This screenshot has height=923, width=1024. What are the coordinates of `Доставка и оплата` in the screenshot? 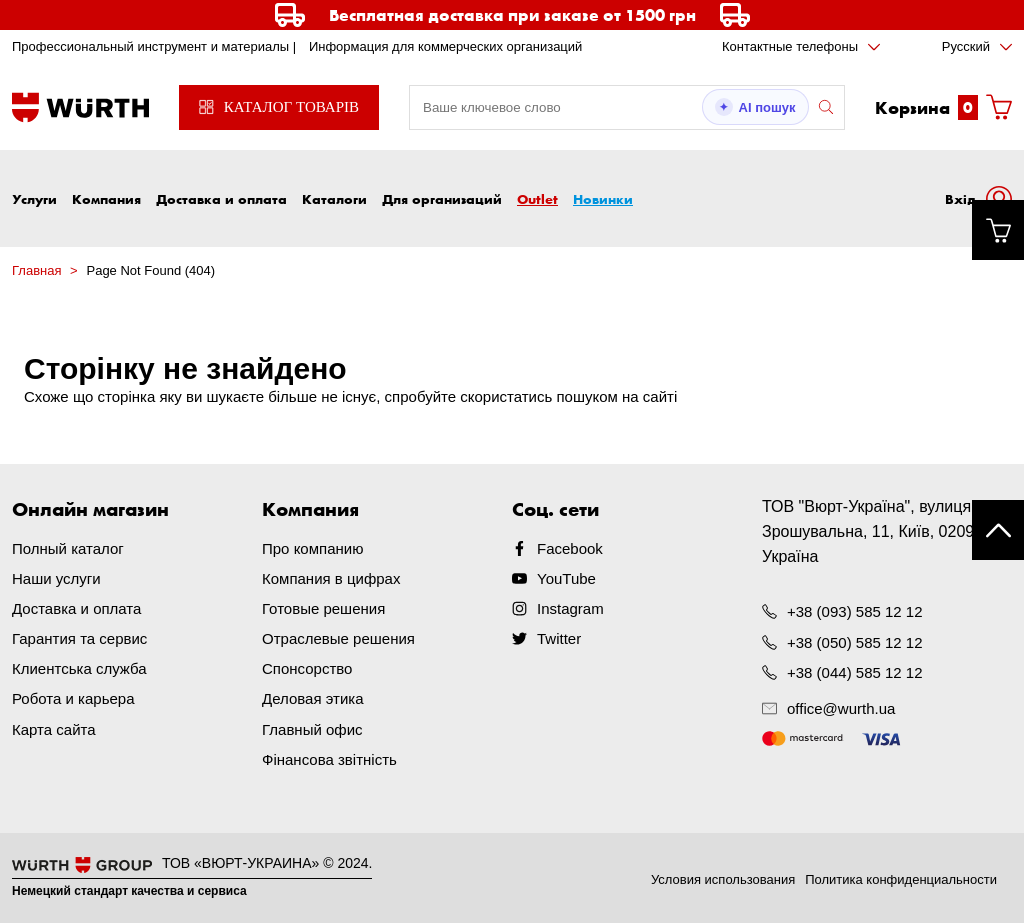 It's located at (221, 198).